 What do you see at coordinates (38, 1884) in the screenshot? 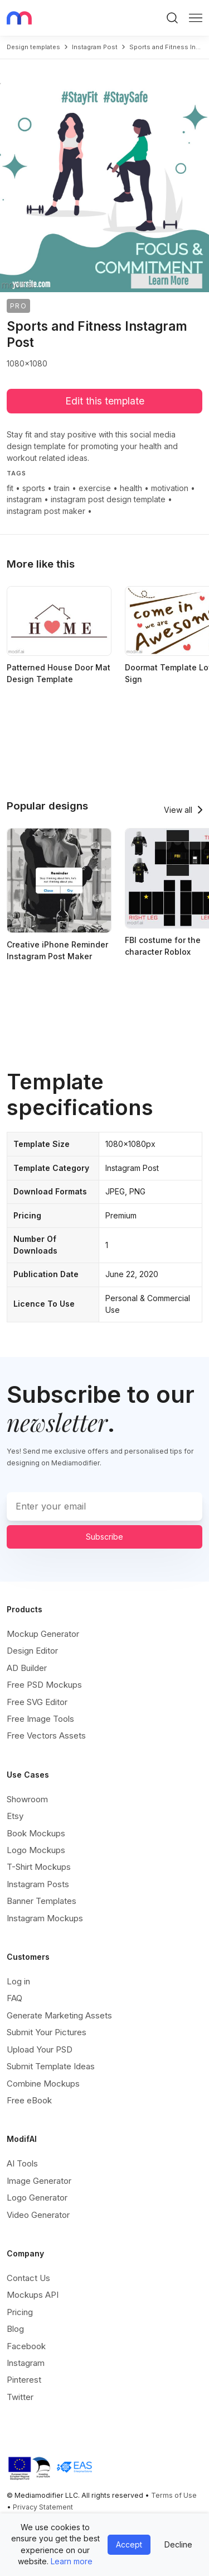
I see `Instagram Posts` at bounding box center [38, 1884].